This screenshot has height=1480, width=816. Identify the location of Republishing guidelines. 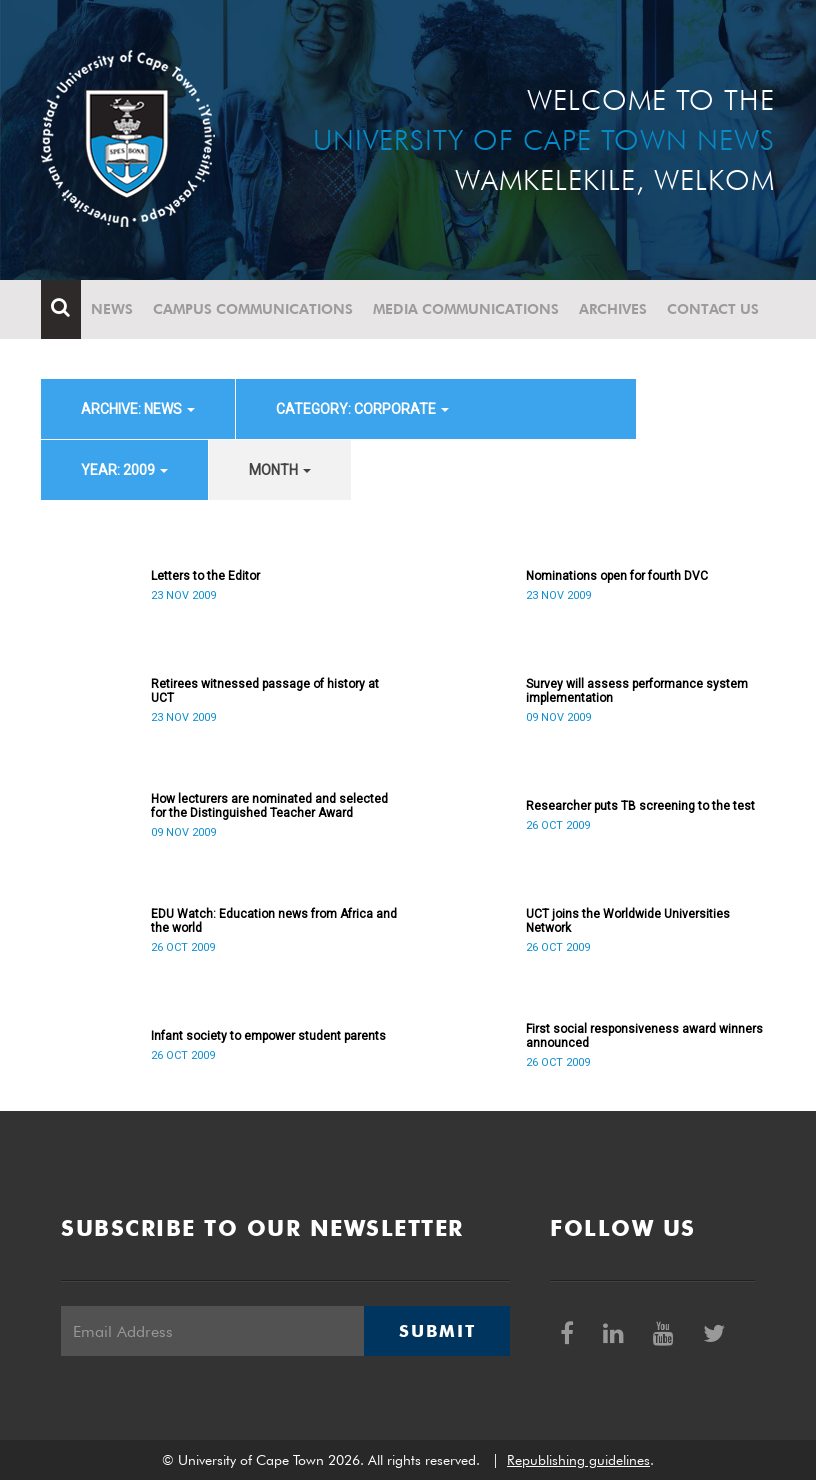
(578, 1460).